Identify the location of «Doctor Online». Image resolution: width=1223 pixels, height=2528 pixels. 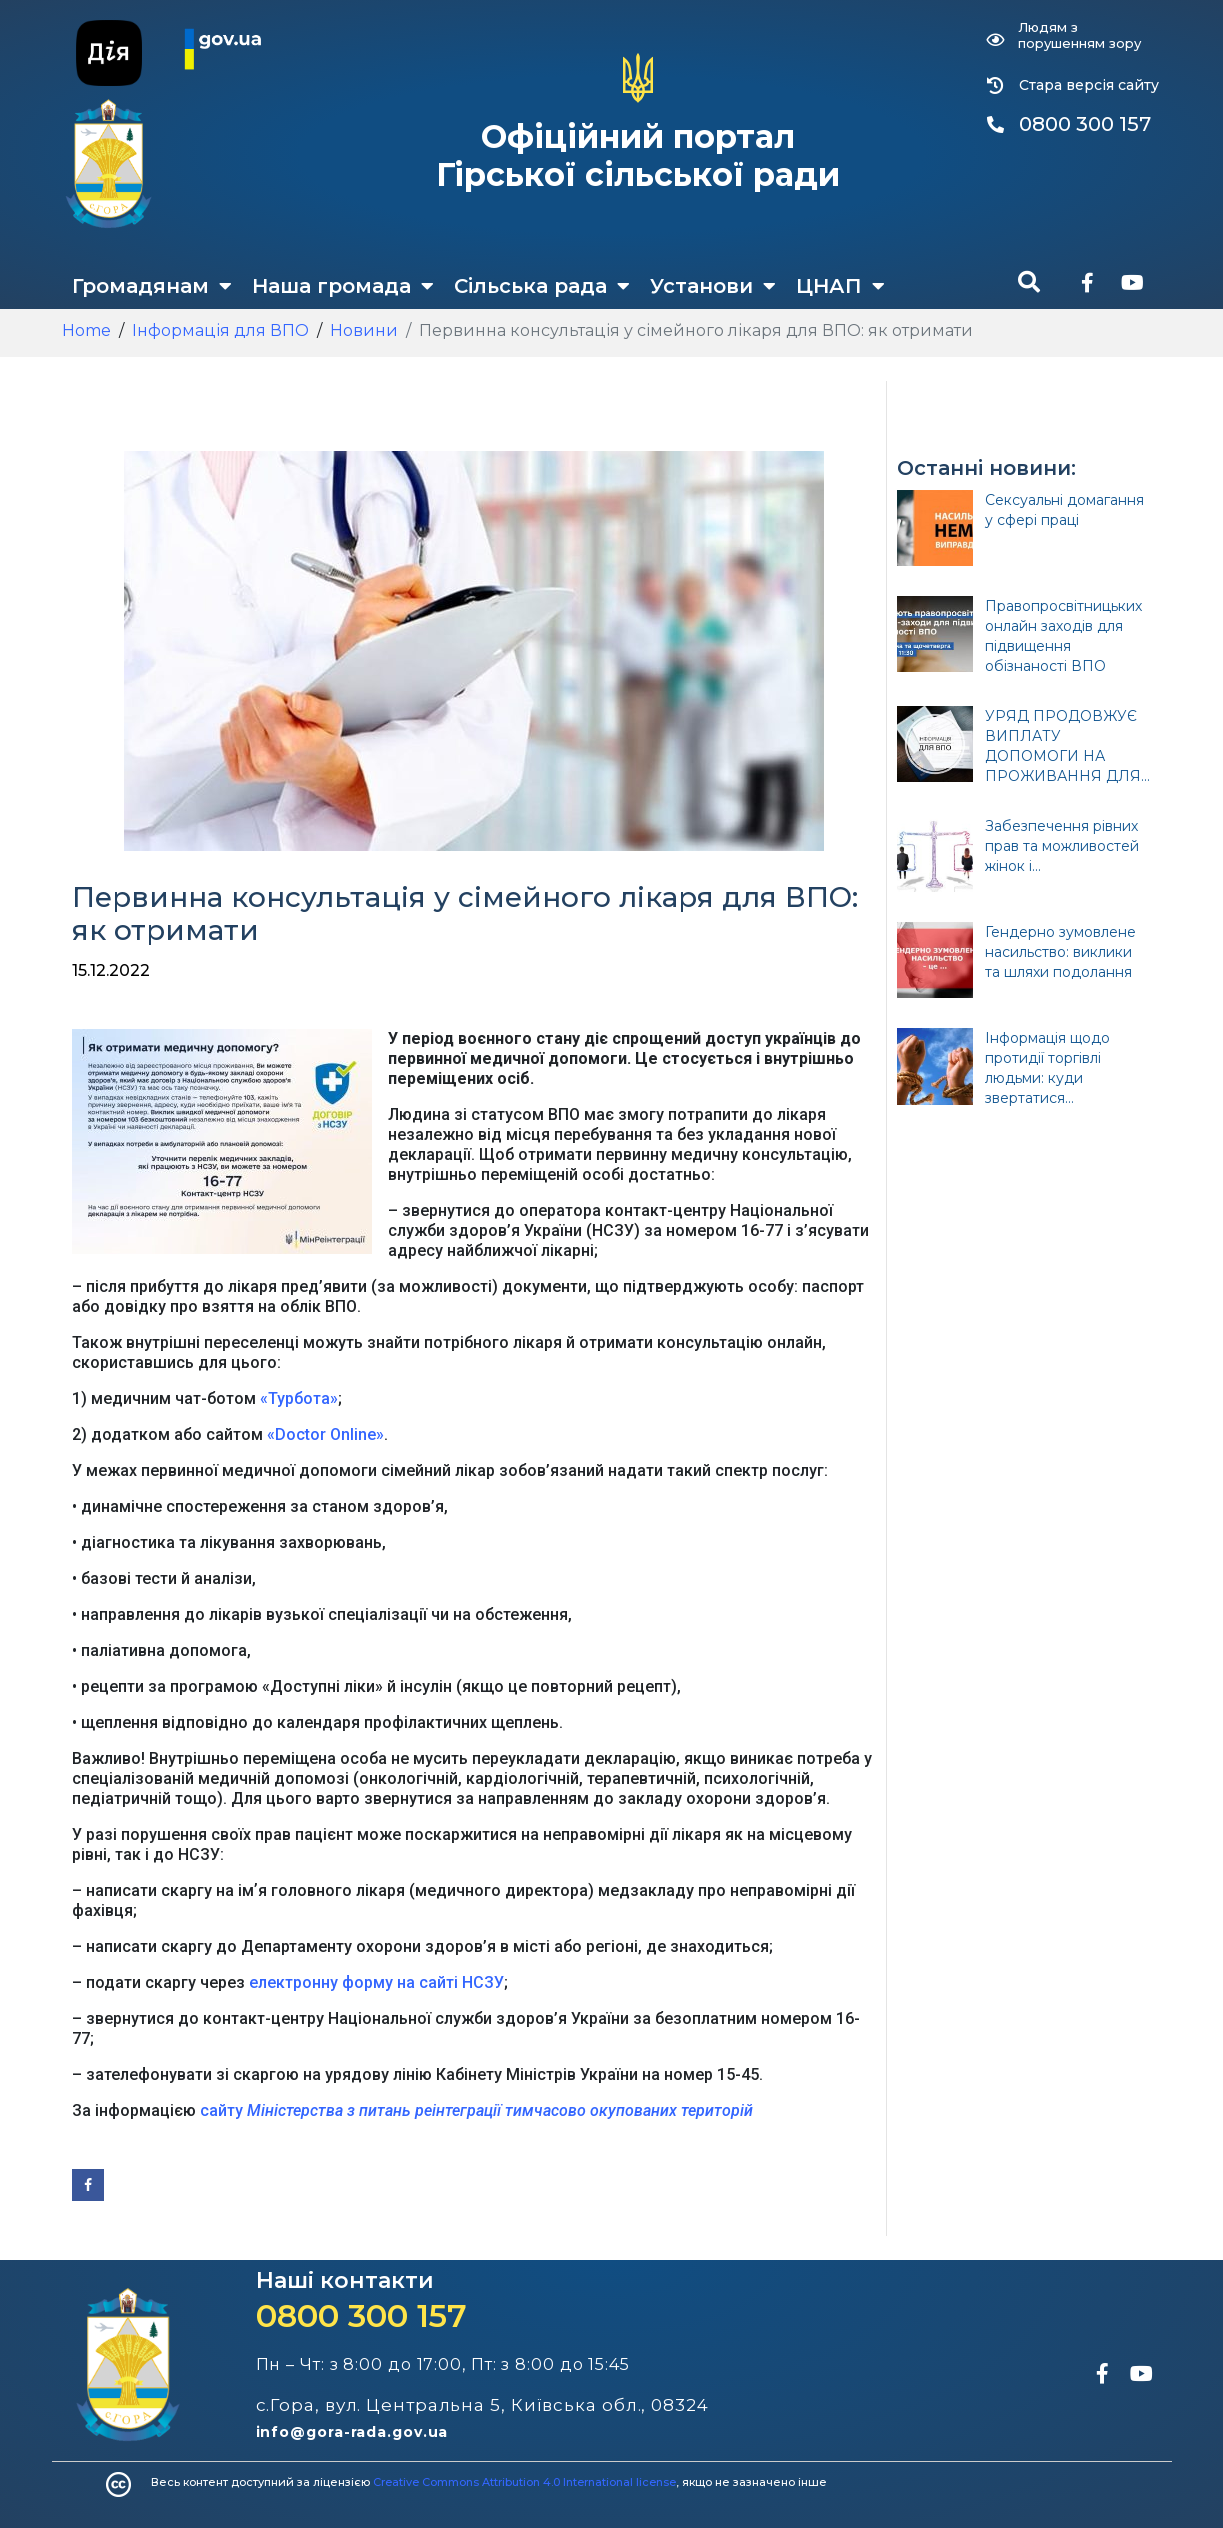
(325, 1434).